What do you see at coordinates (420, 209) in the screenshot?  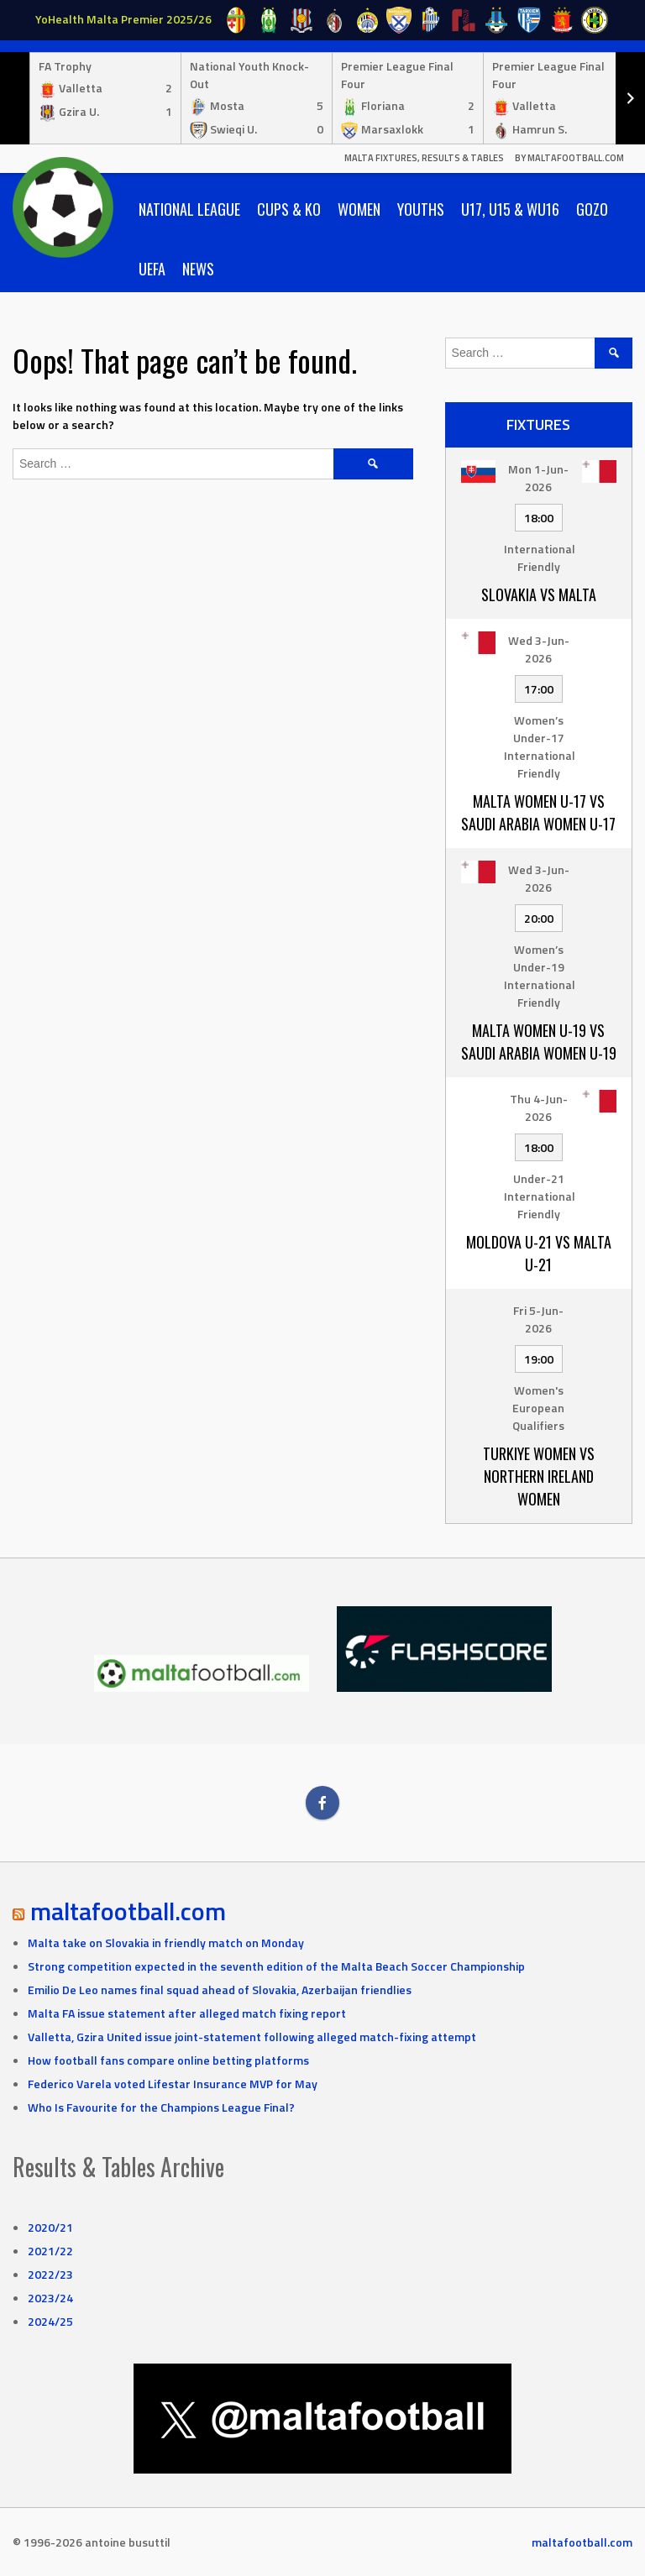 I see `Youths` at bounding box center [420, 209].